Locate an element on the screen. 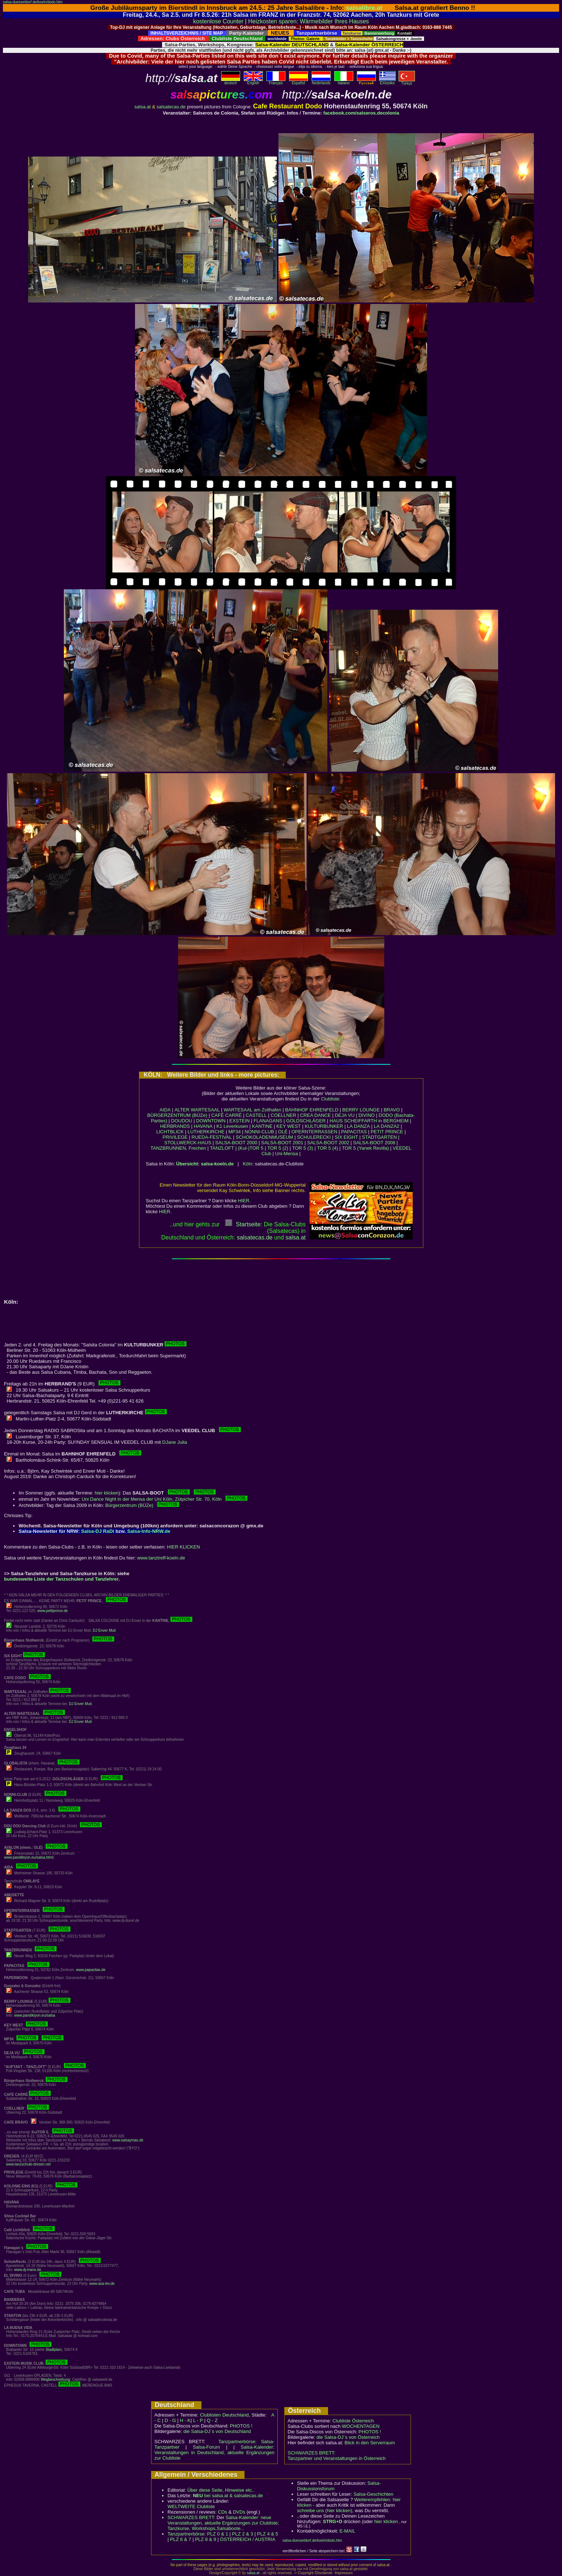 The image size is (562, 2576). www.papacitas.de is located at coordinates (90, 1970).